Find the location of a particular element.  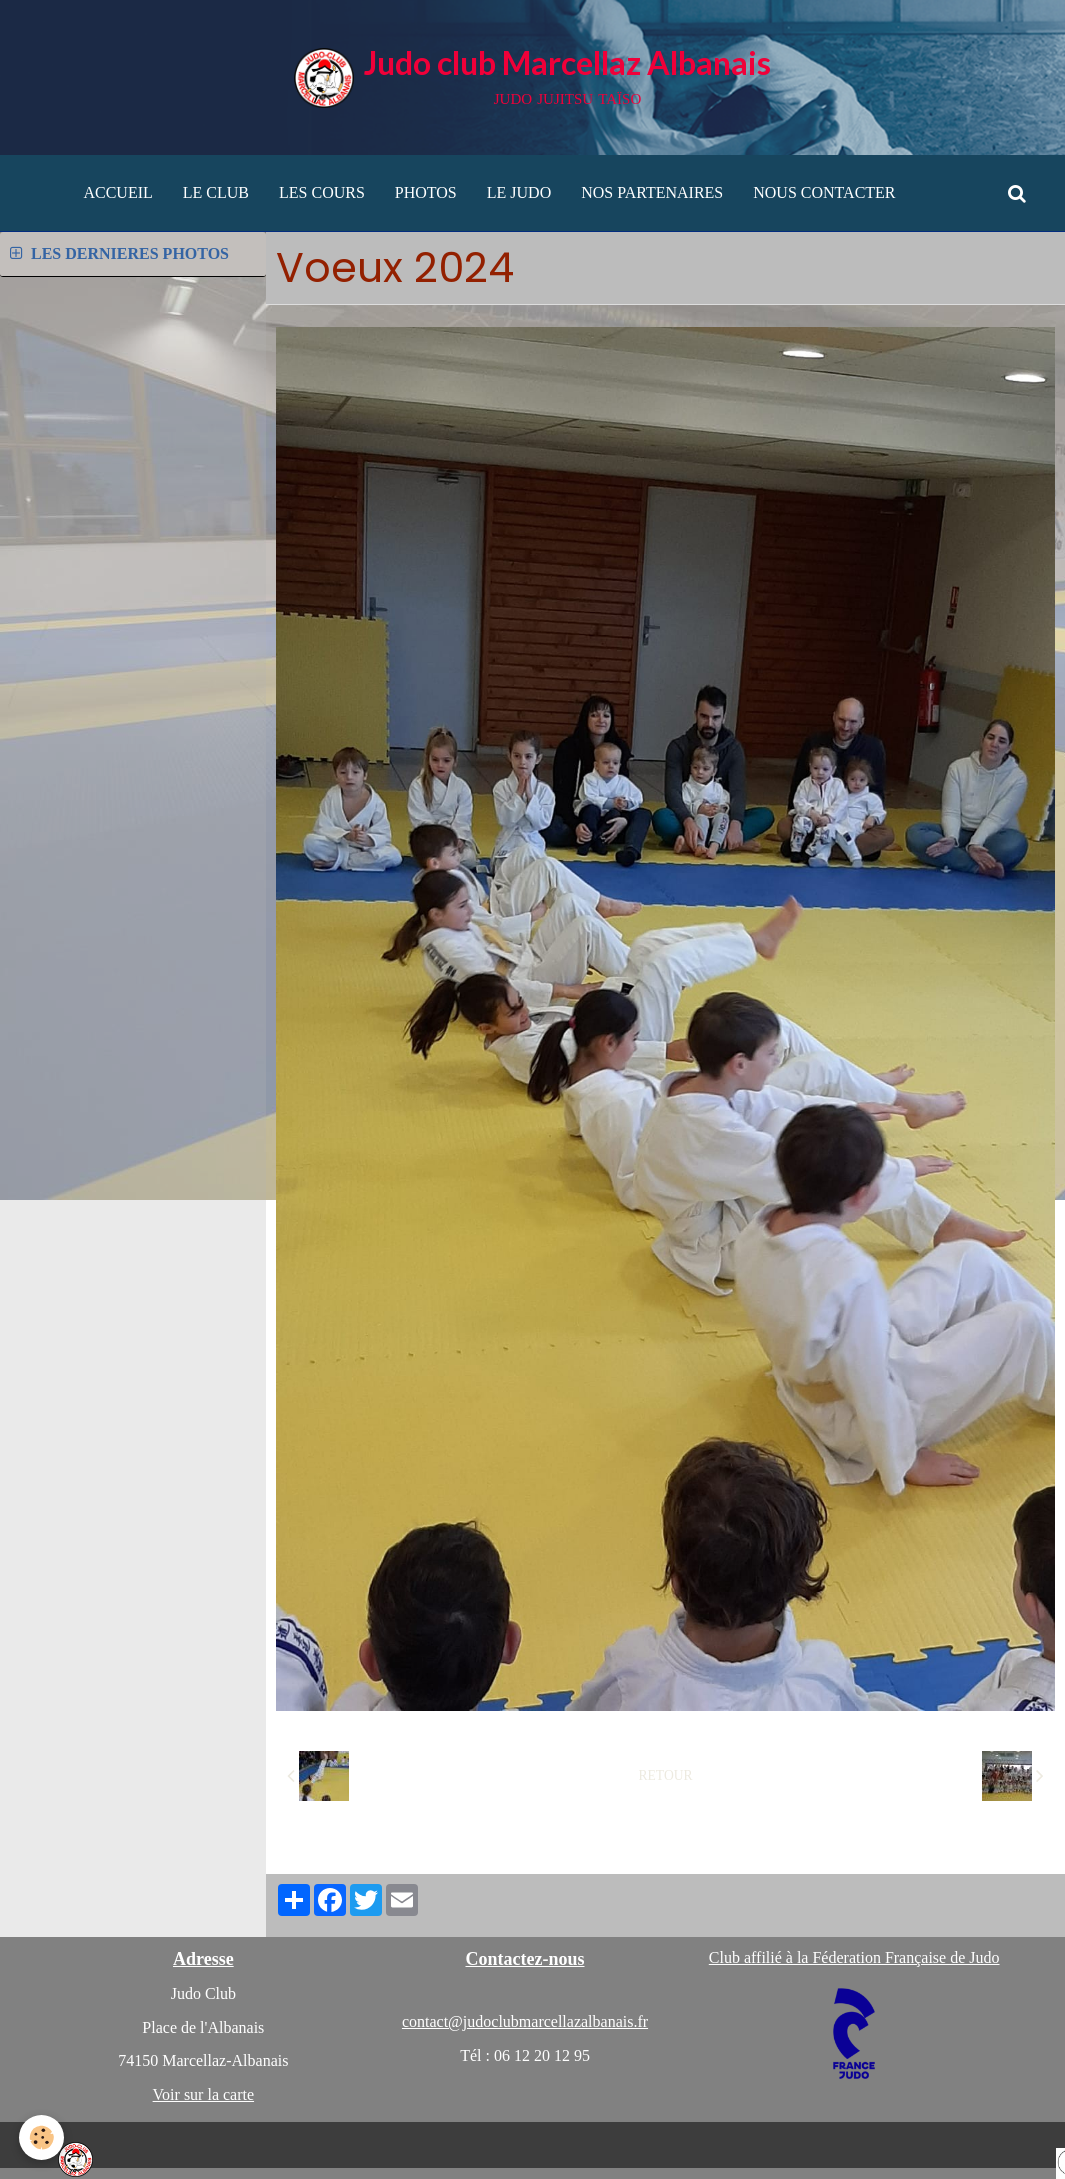

ACCUEIL is located at coordinates (117, 192).